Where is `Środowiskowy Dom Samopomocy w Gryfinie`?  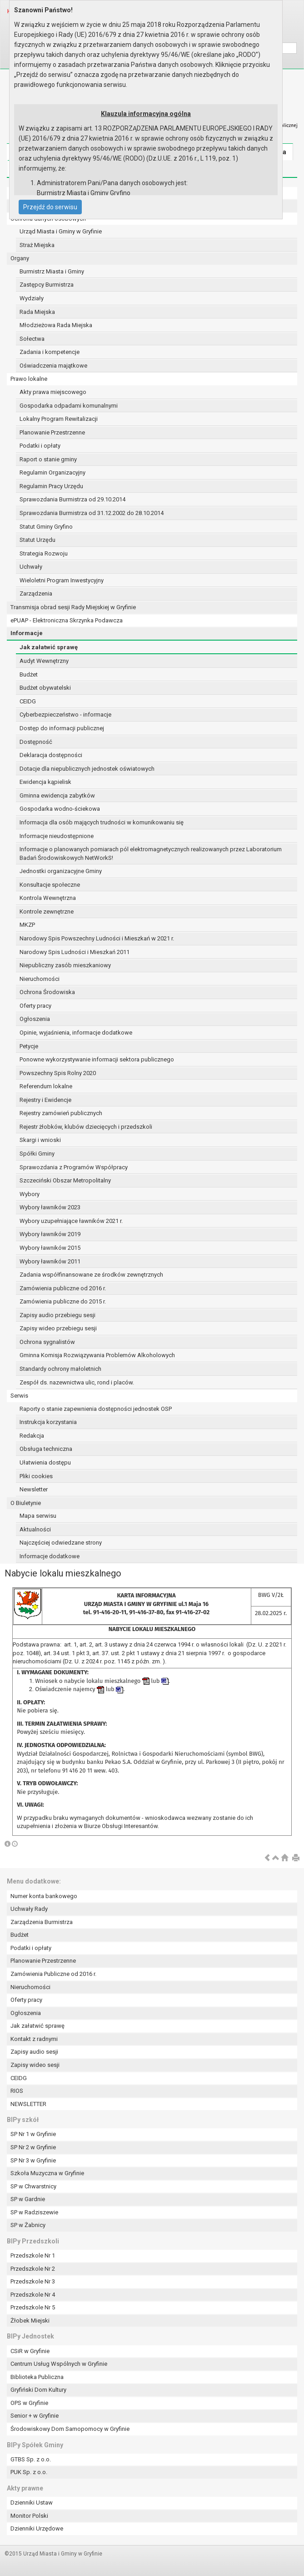
Środowiskowy Dom Samopomocy w Gryfinie is located at coordinates (70, 2428).